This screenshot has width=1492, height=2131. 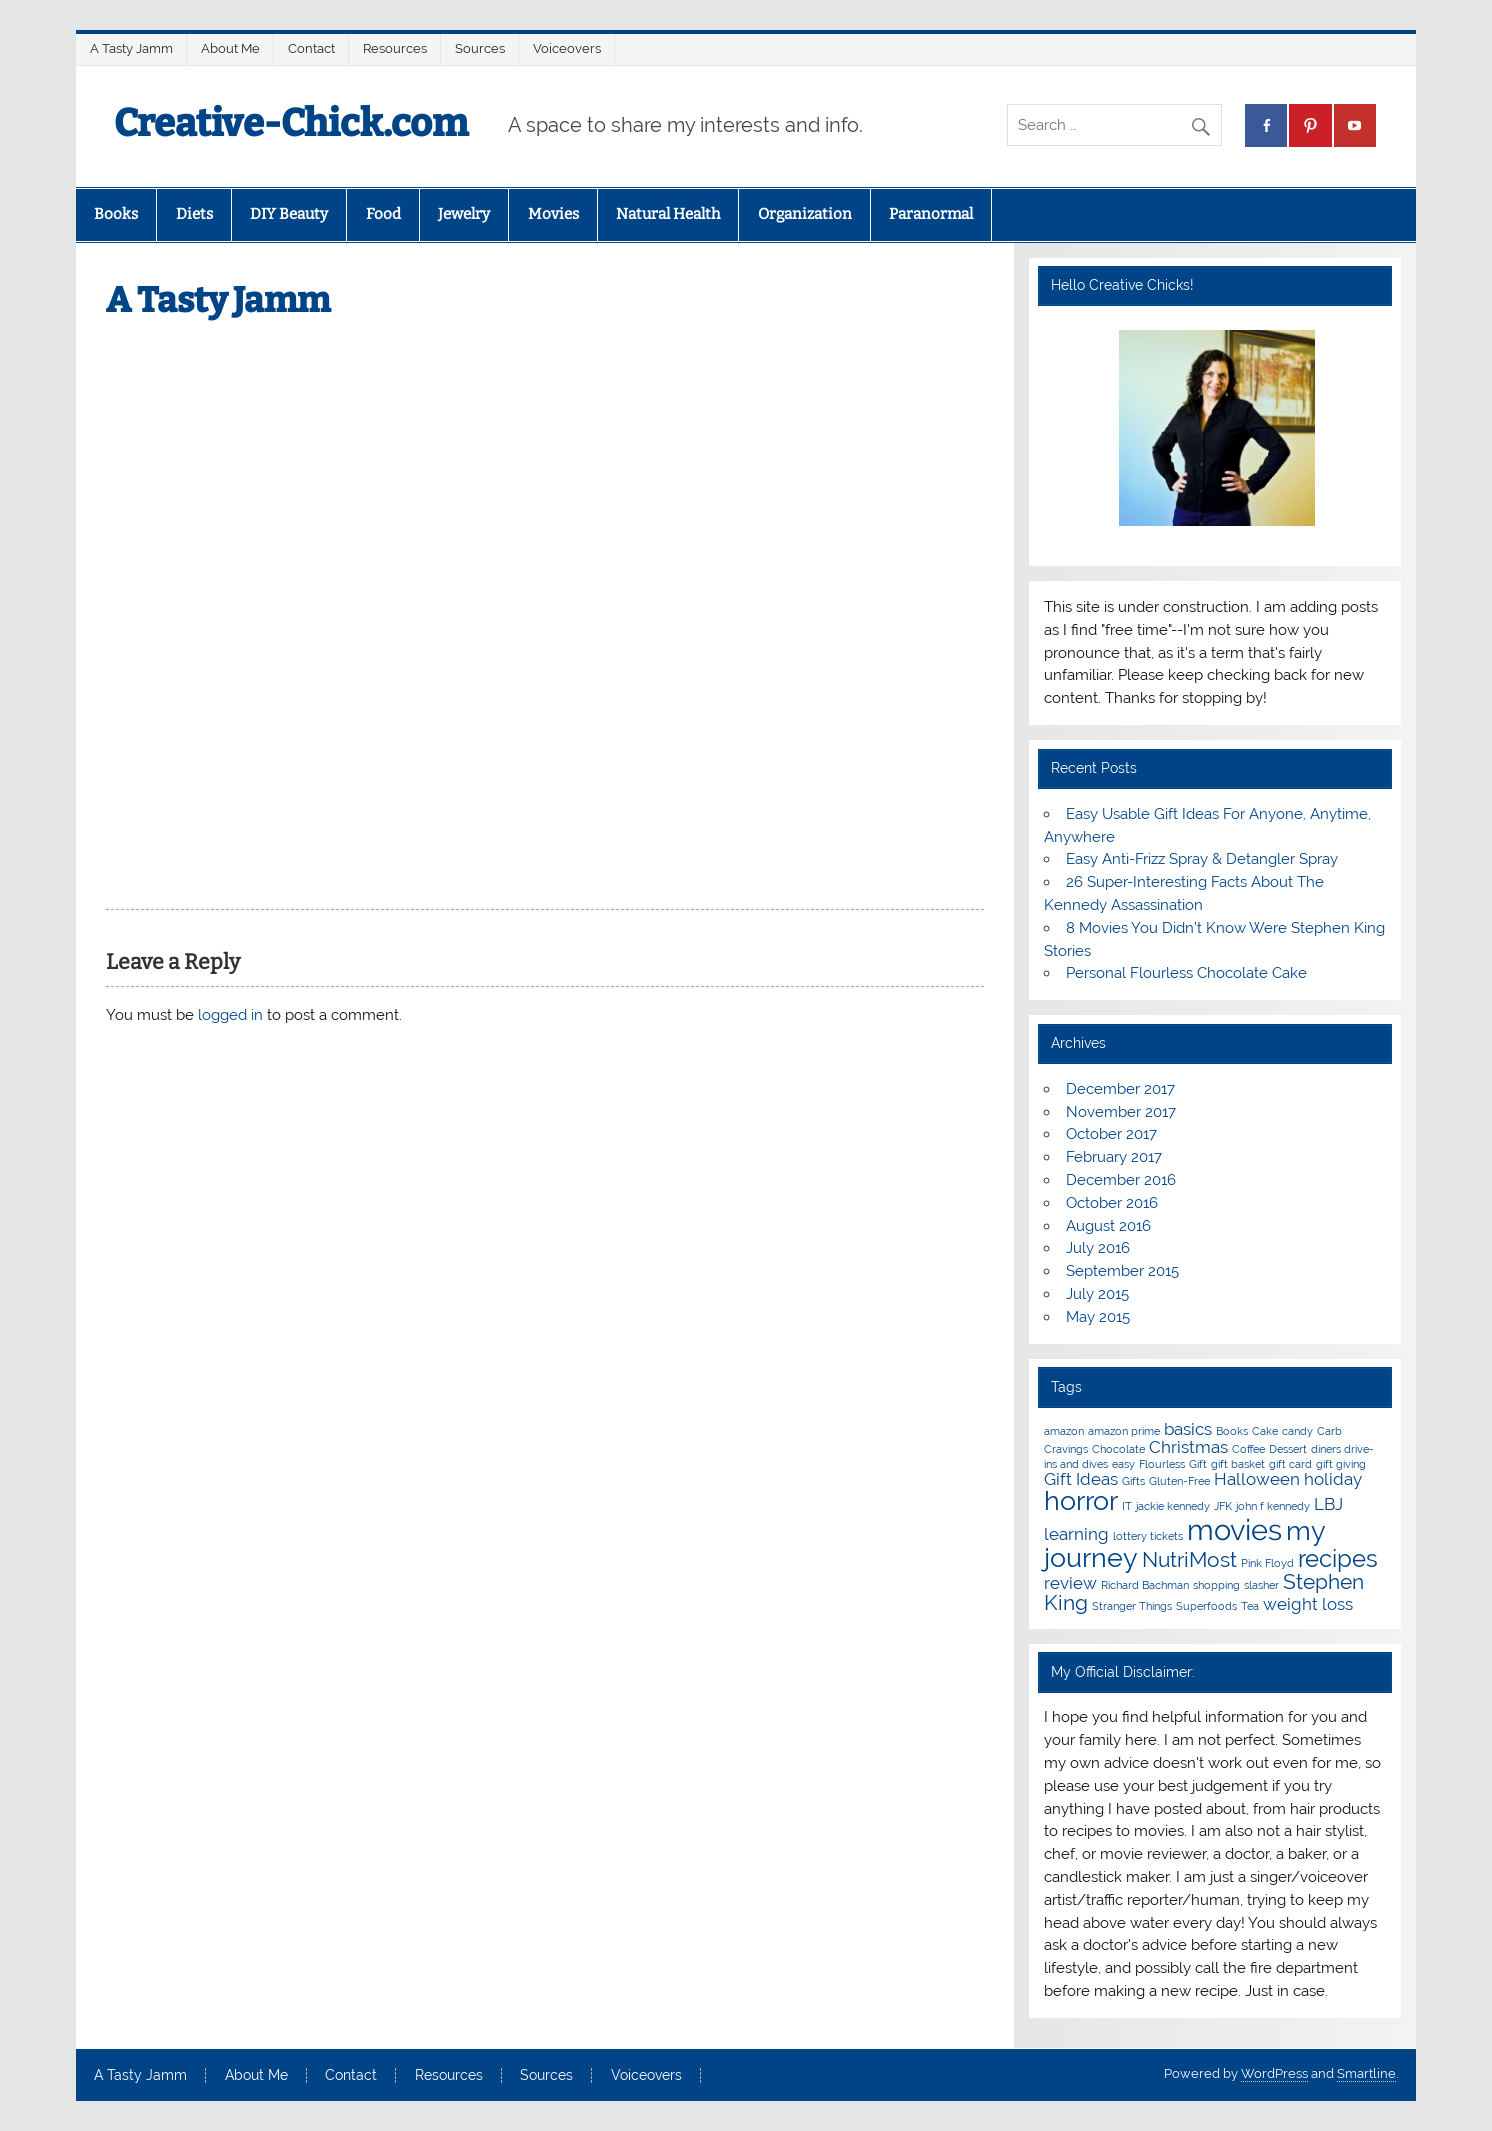 I want to click on john f kennedy [john f kennedy (1 item)], so click(x=1273, y=1506).